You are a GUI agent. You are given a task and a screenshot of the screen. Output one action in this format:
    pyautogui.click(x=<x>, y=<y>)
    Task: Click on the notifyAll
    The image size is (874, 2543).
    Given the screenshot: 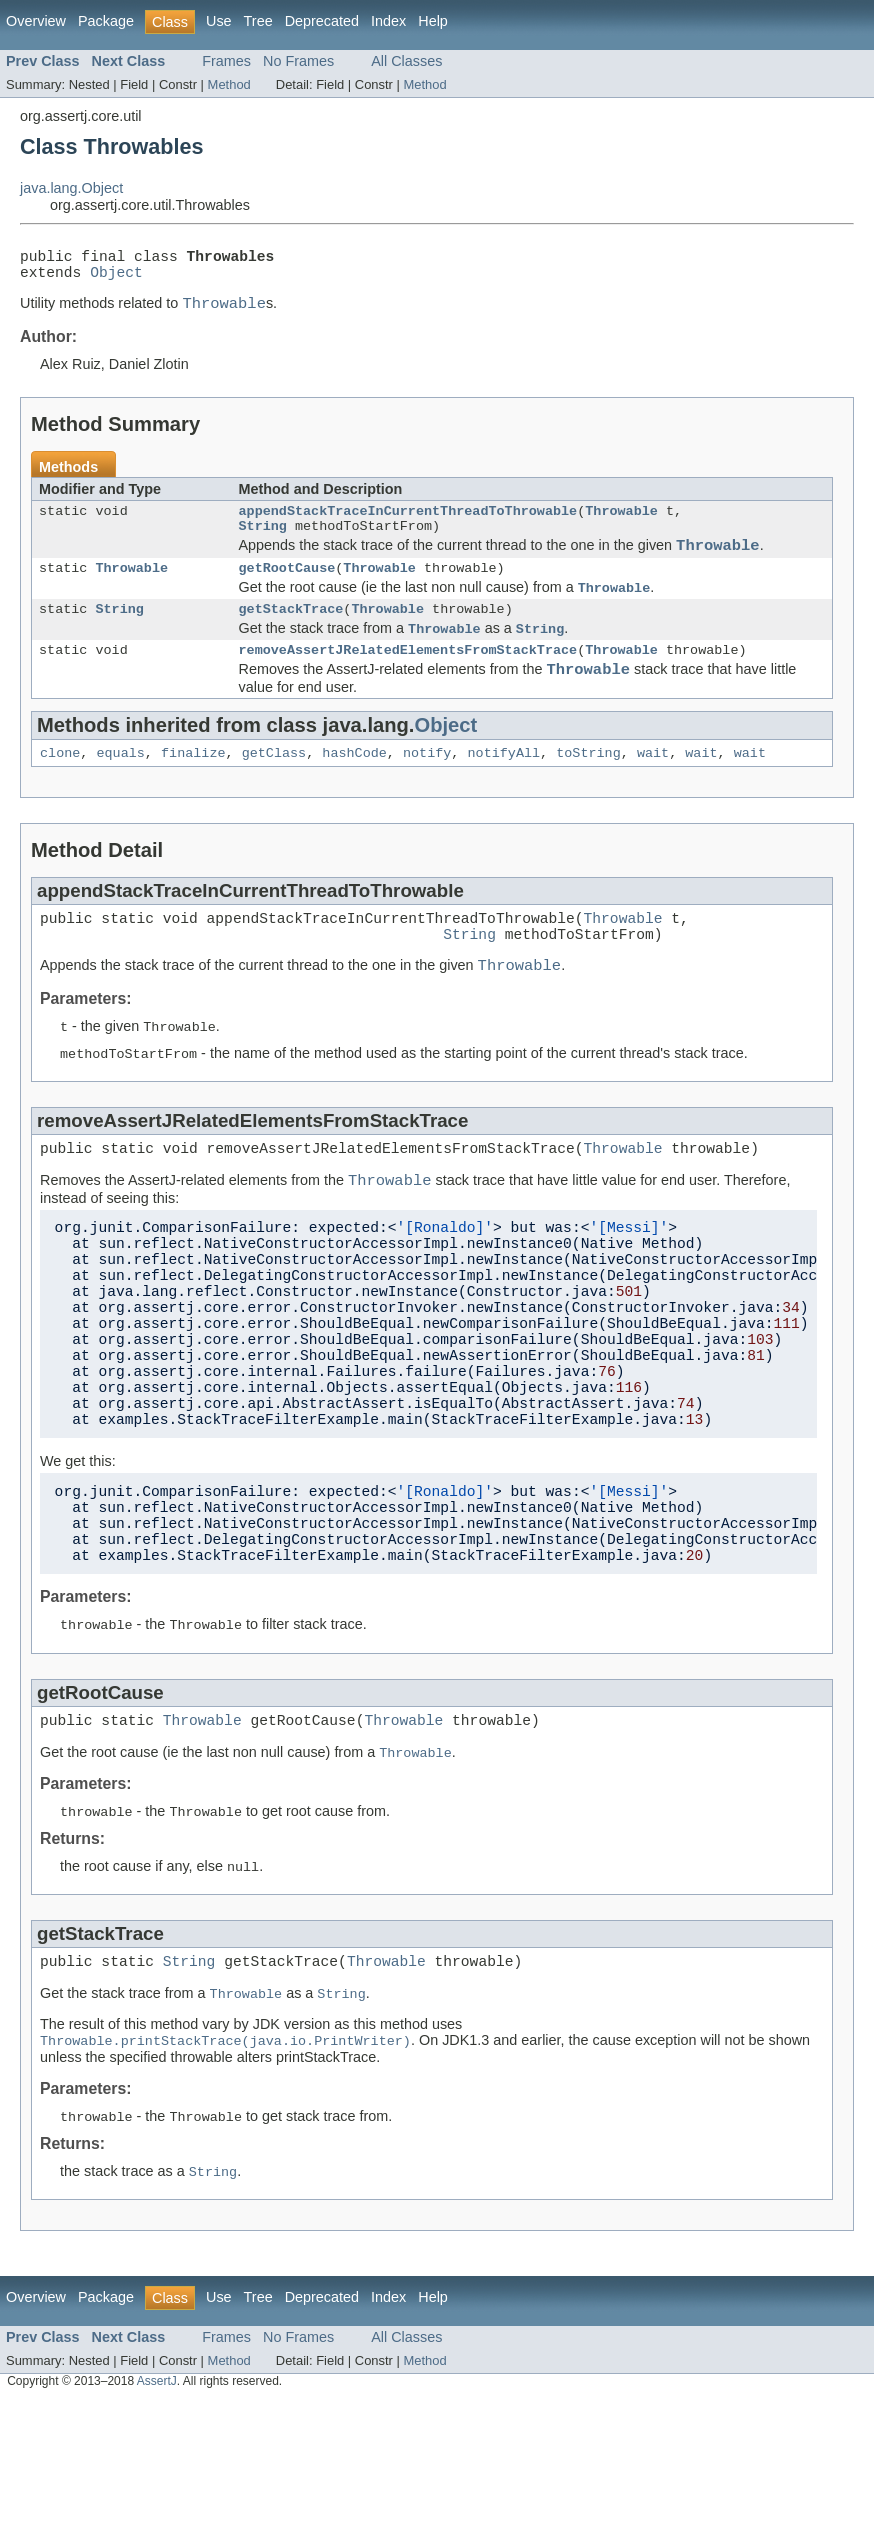 What is the action you would take?
    pyautogui.click(x=503, y=792)
    